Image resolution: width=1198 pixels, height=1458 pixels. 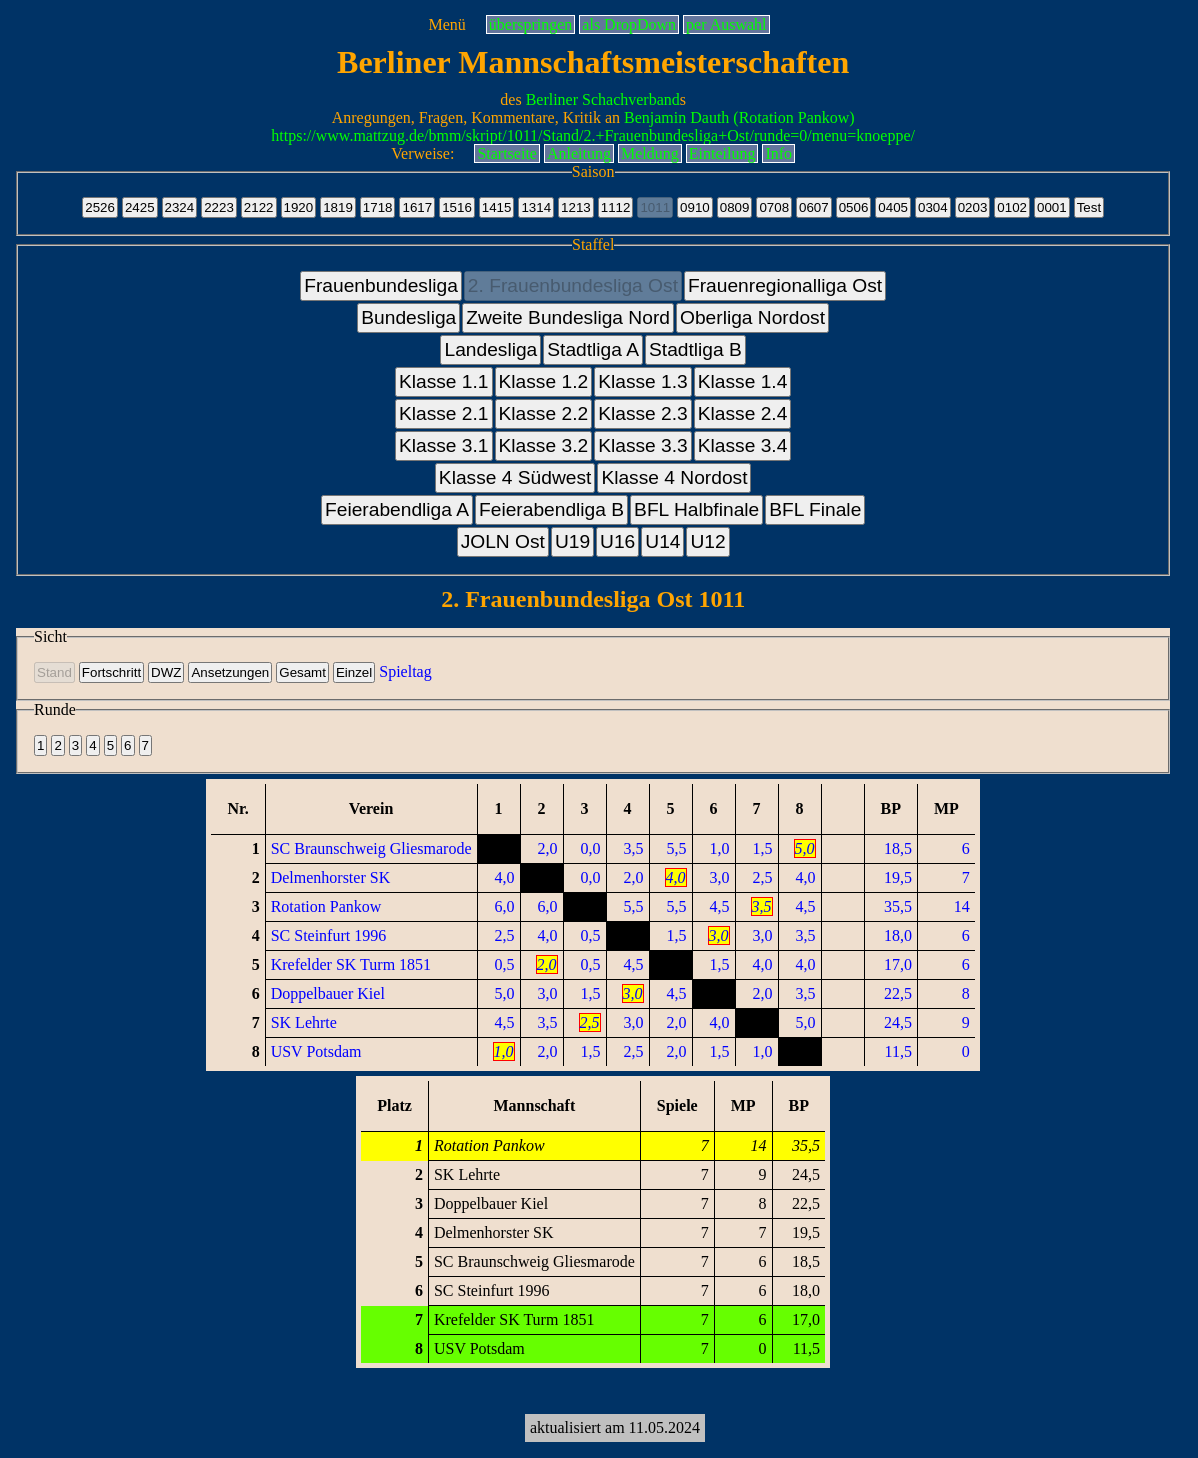 What do you see at coordinates (778, 153) in the screenshot?
I see `Info` at bounding box center [778, 153].